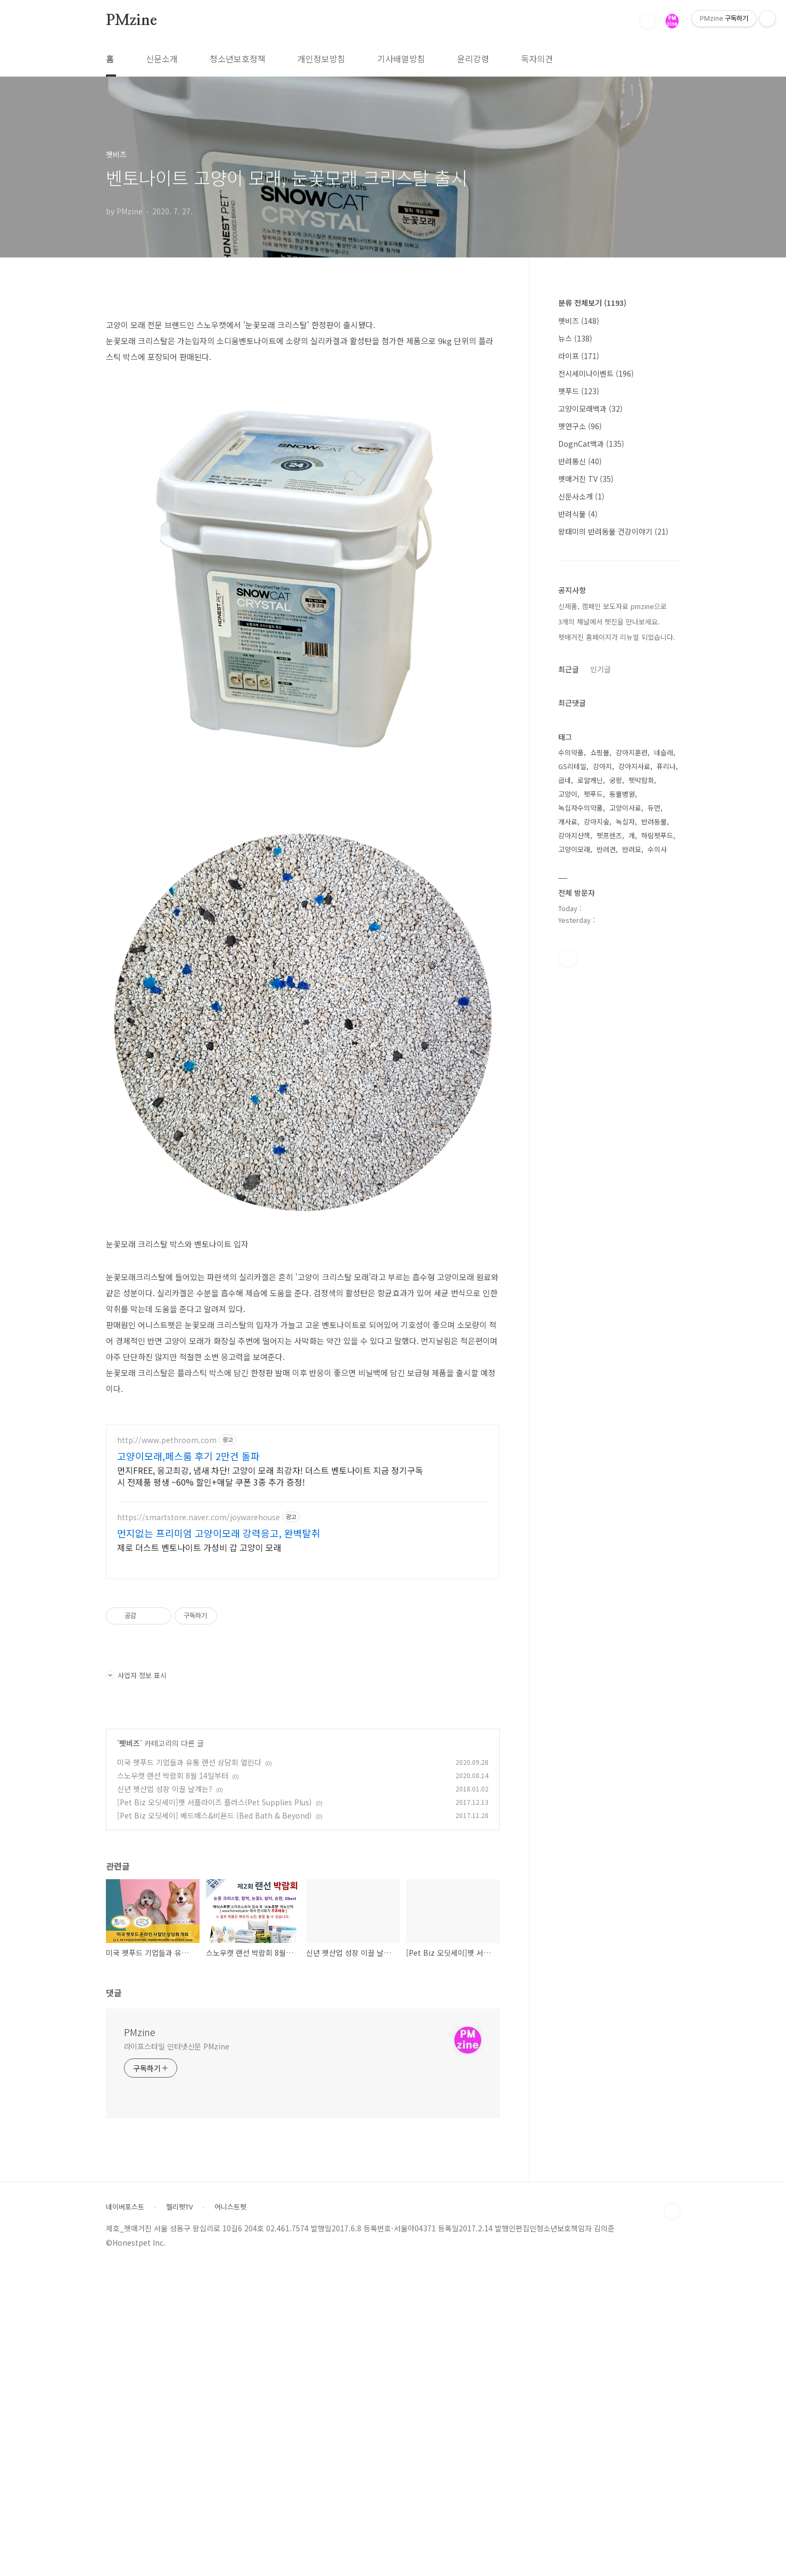  I want to click on 궁팡, so click(615, 780).